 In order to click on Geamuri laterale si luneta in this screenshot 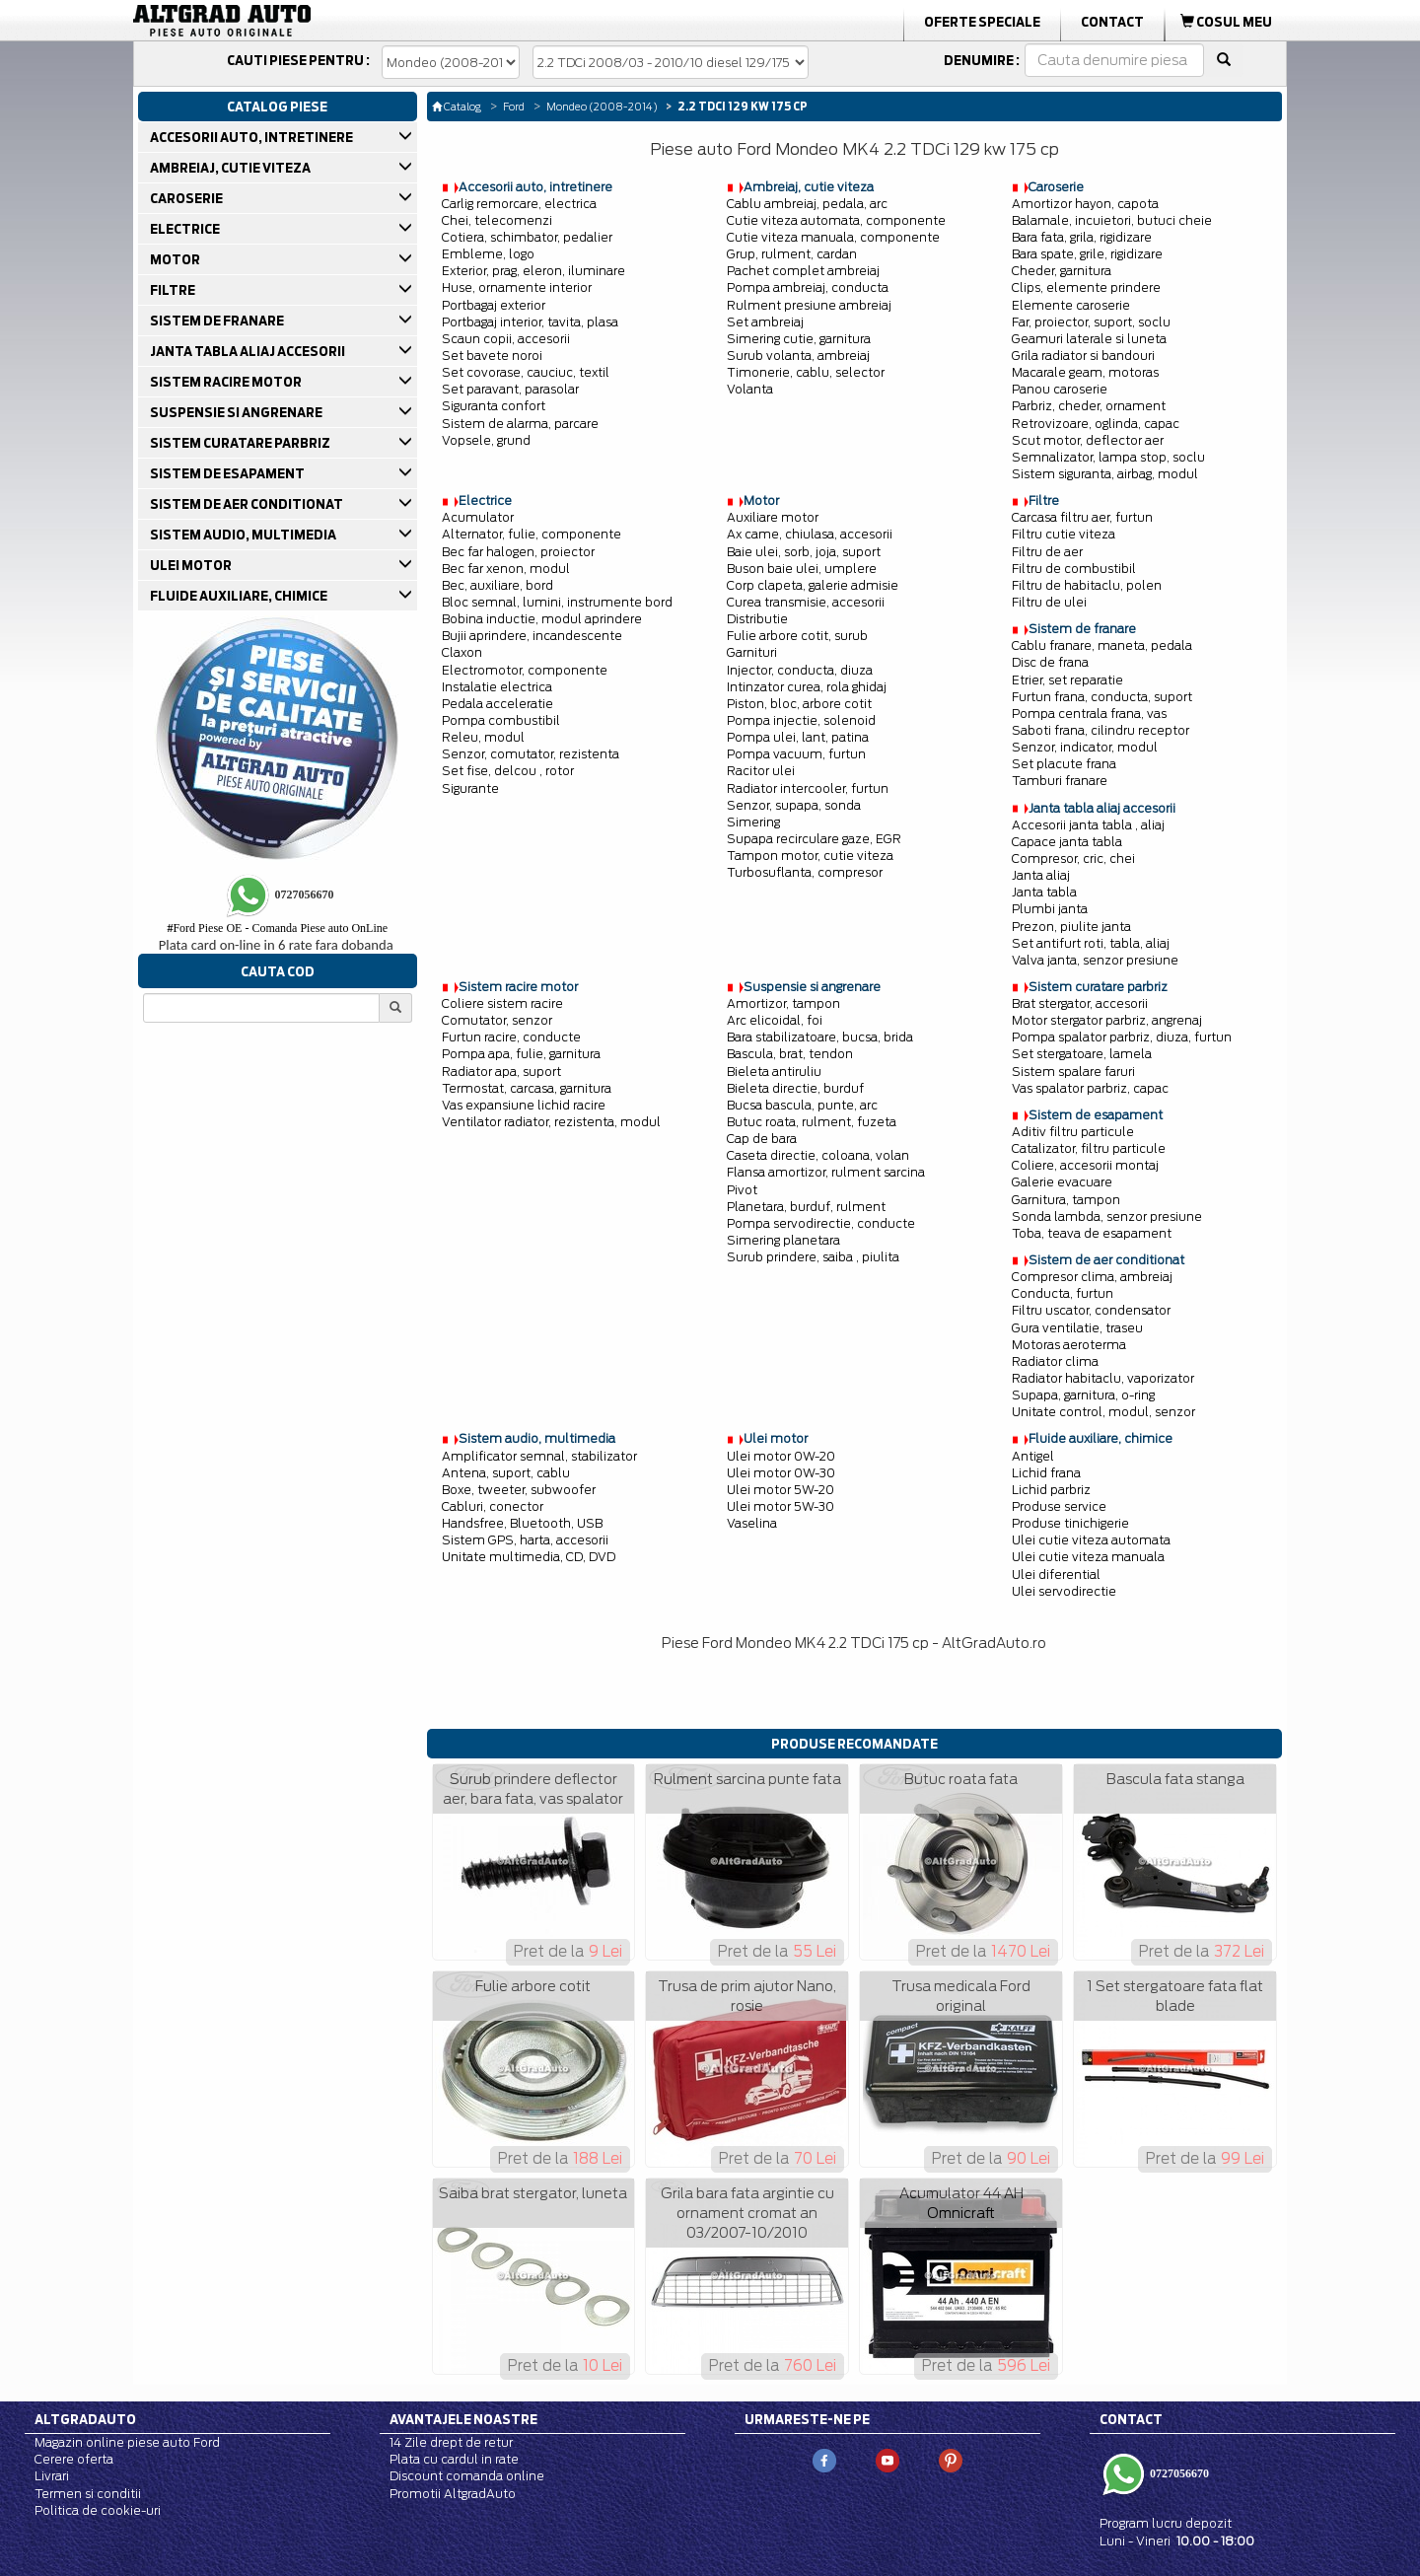, I will do `click(1089, 338)`.